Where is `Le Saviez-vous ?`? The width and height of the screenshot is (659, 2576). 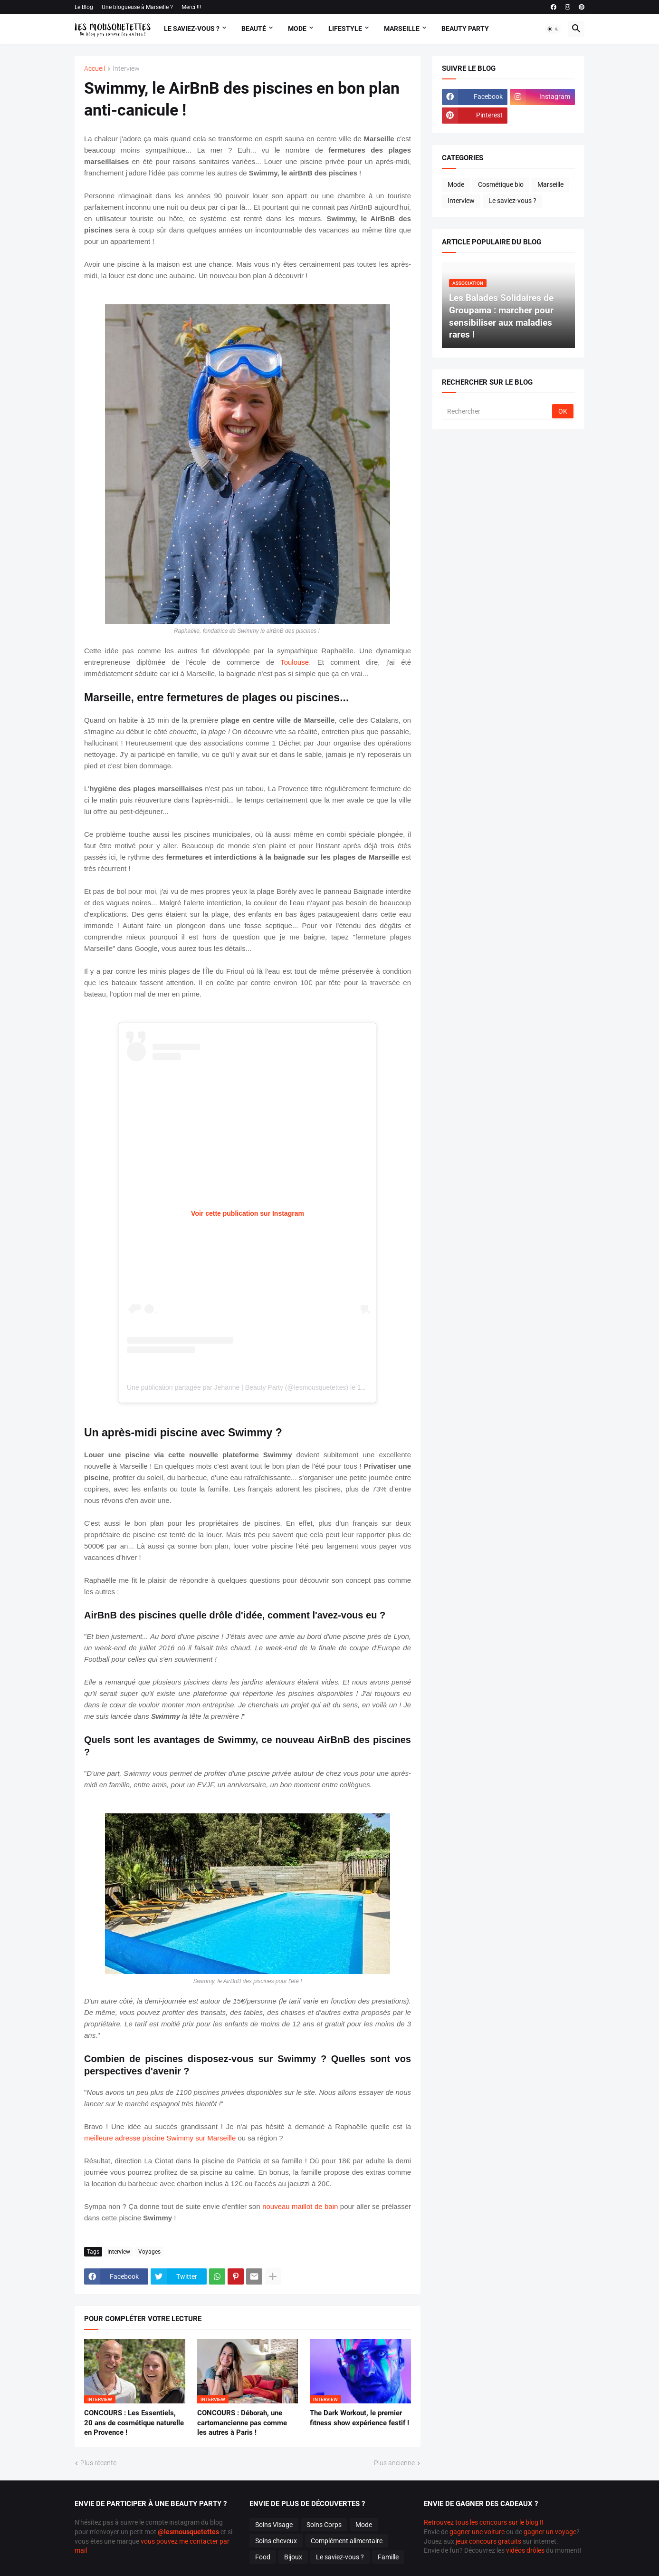
Le Saviez-vous ? is located at coordinates (192, 28).